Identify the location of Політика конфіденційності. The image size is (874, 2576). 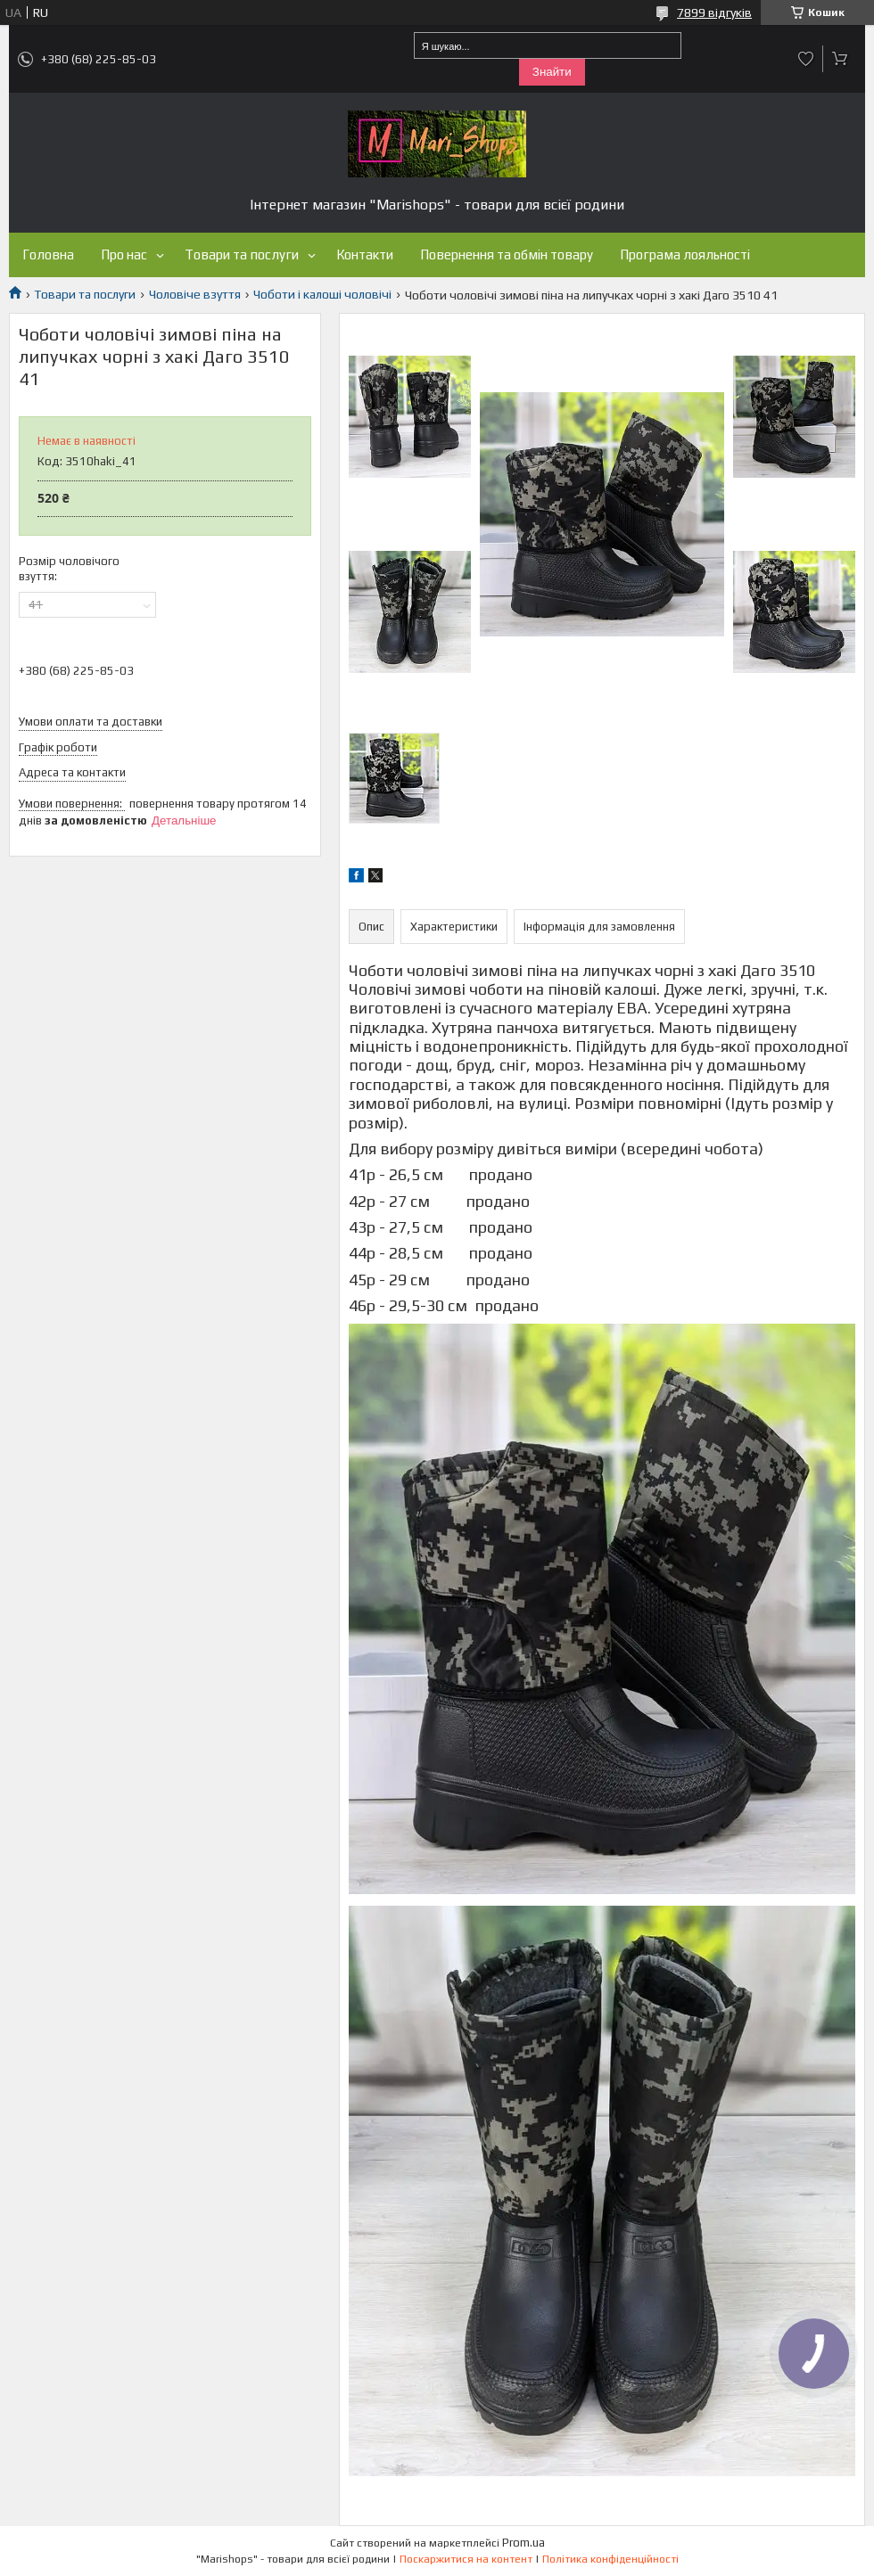
(610, 2559).